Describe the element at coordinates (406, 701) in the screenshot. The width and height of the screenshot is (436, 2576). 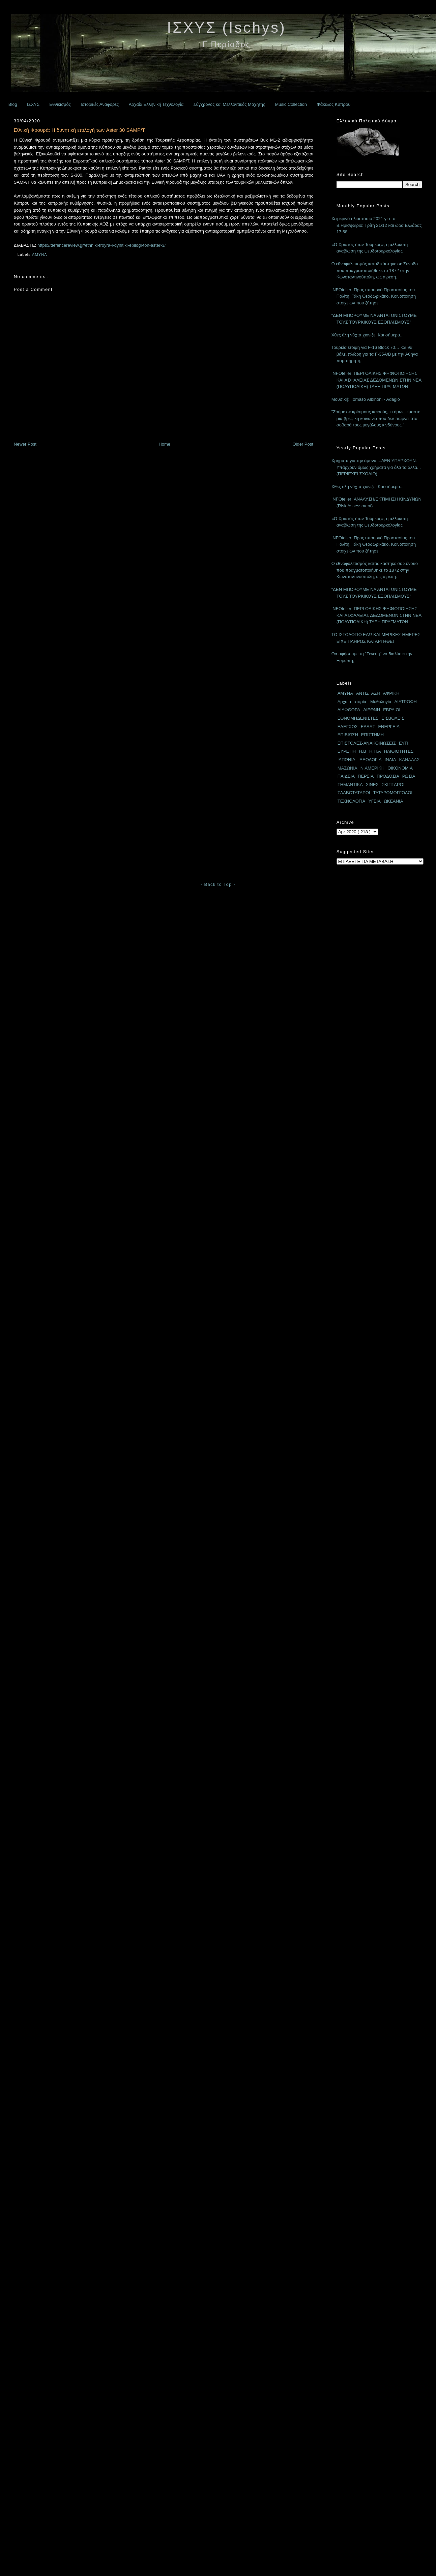
I see `ΔΙΑΤΡΟΦΗ` at that location.